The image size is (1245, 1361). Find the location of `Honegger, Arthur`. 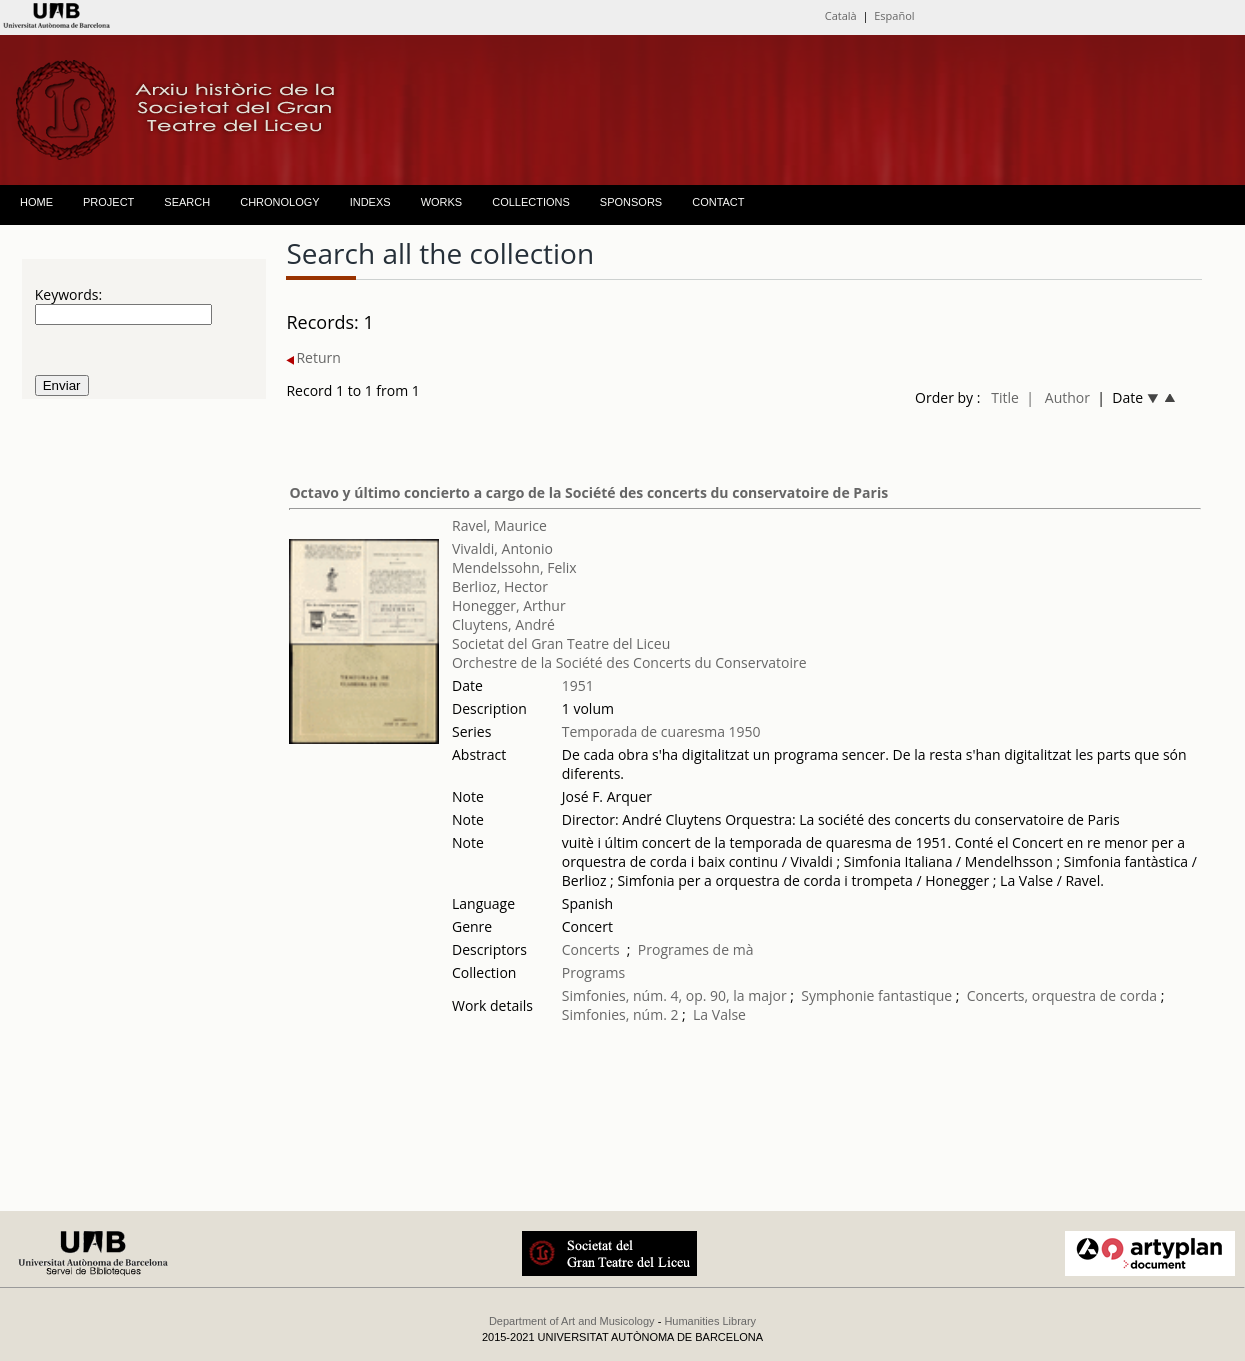

Honegger, Arthur is located at coordinates (509, 605).